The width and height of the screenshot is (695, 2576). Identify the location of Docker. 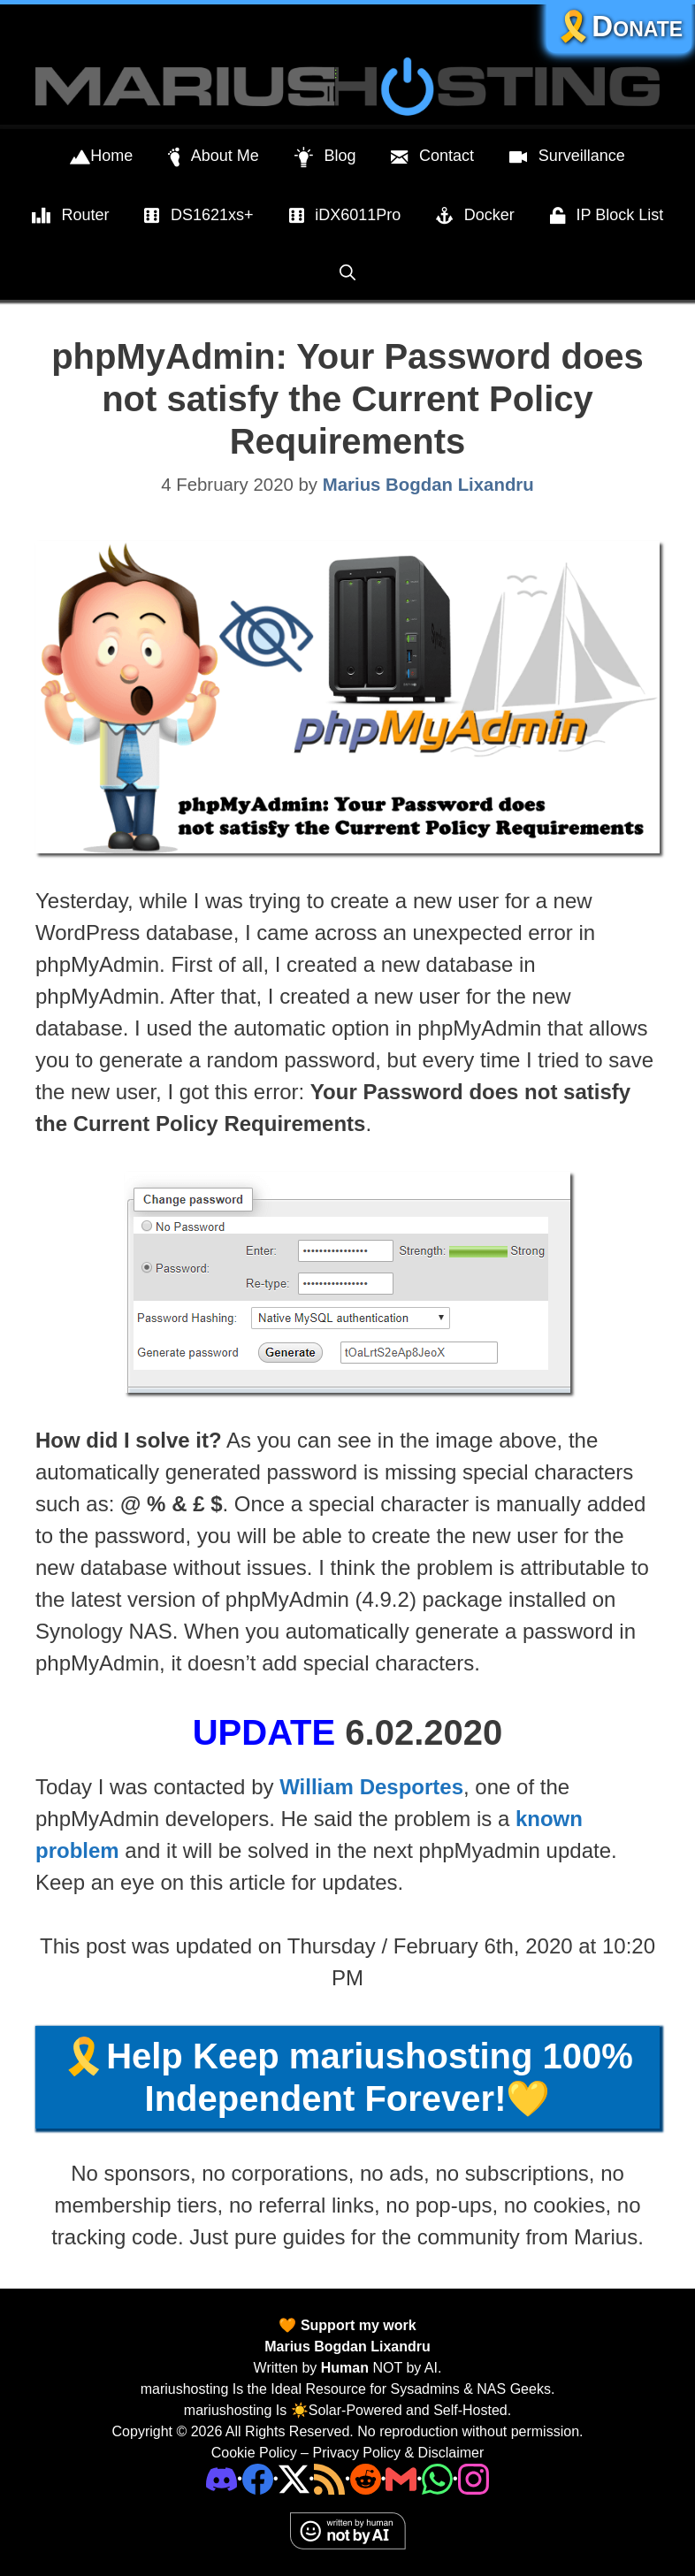
(475, 215).